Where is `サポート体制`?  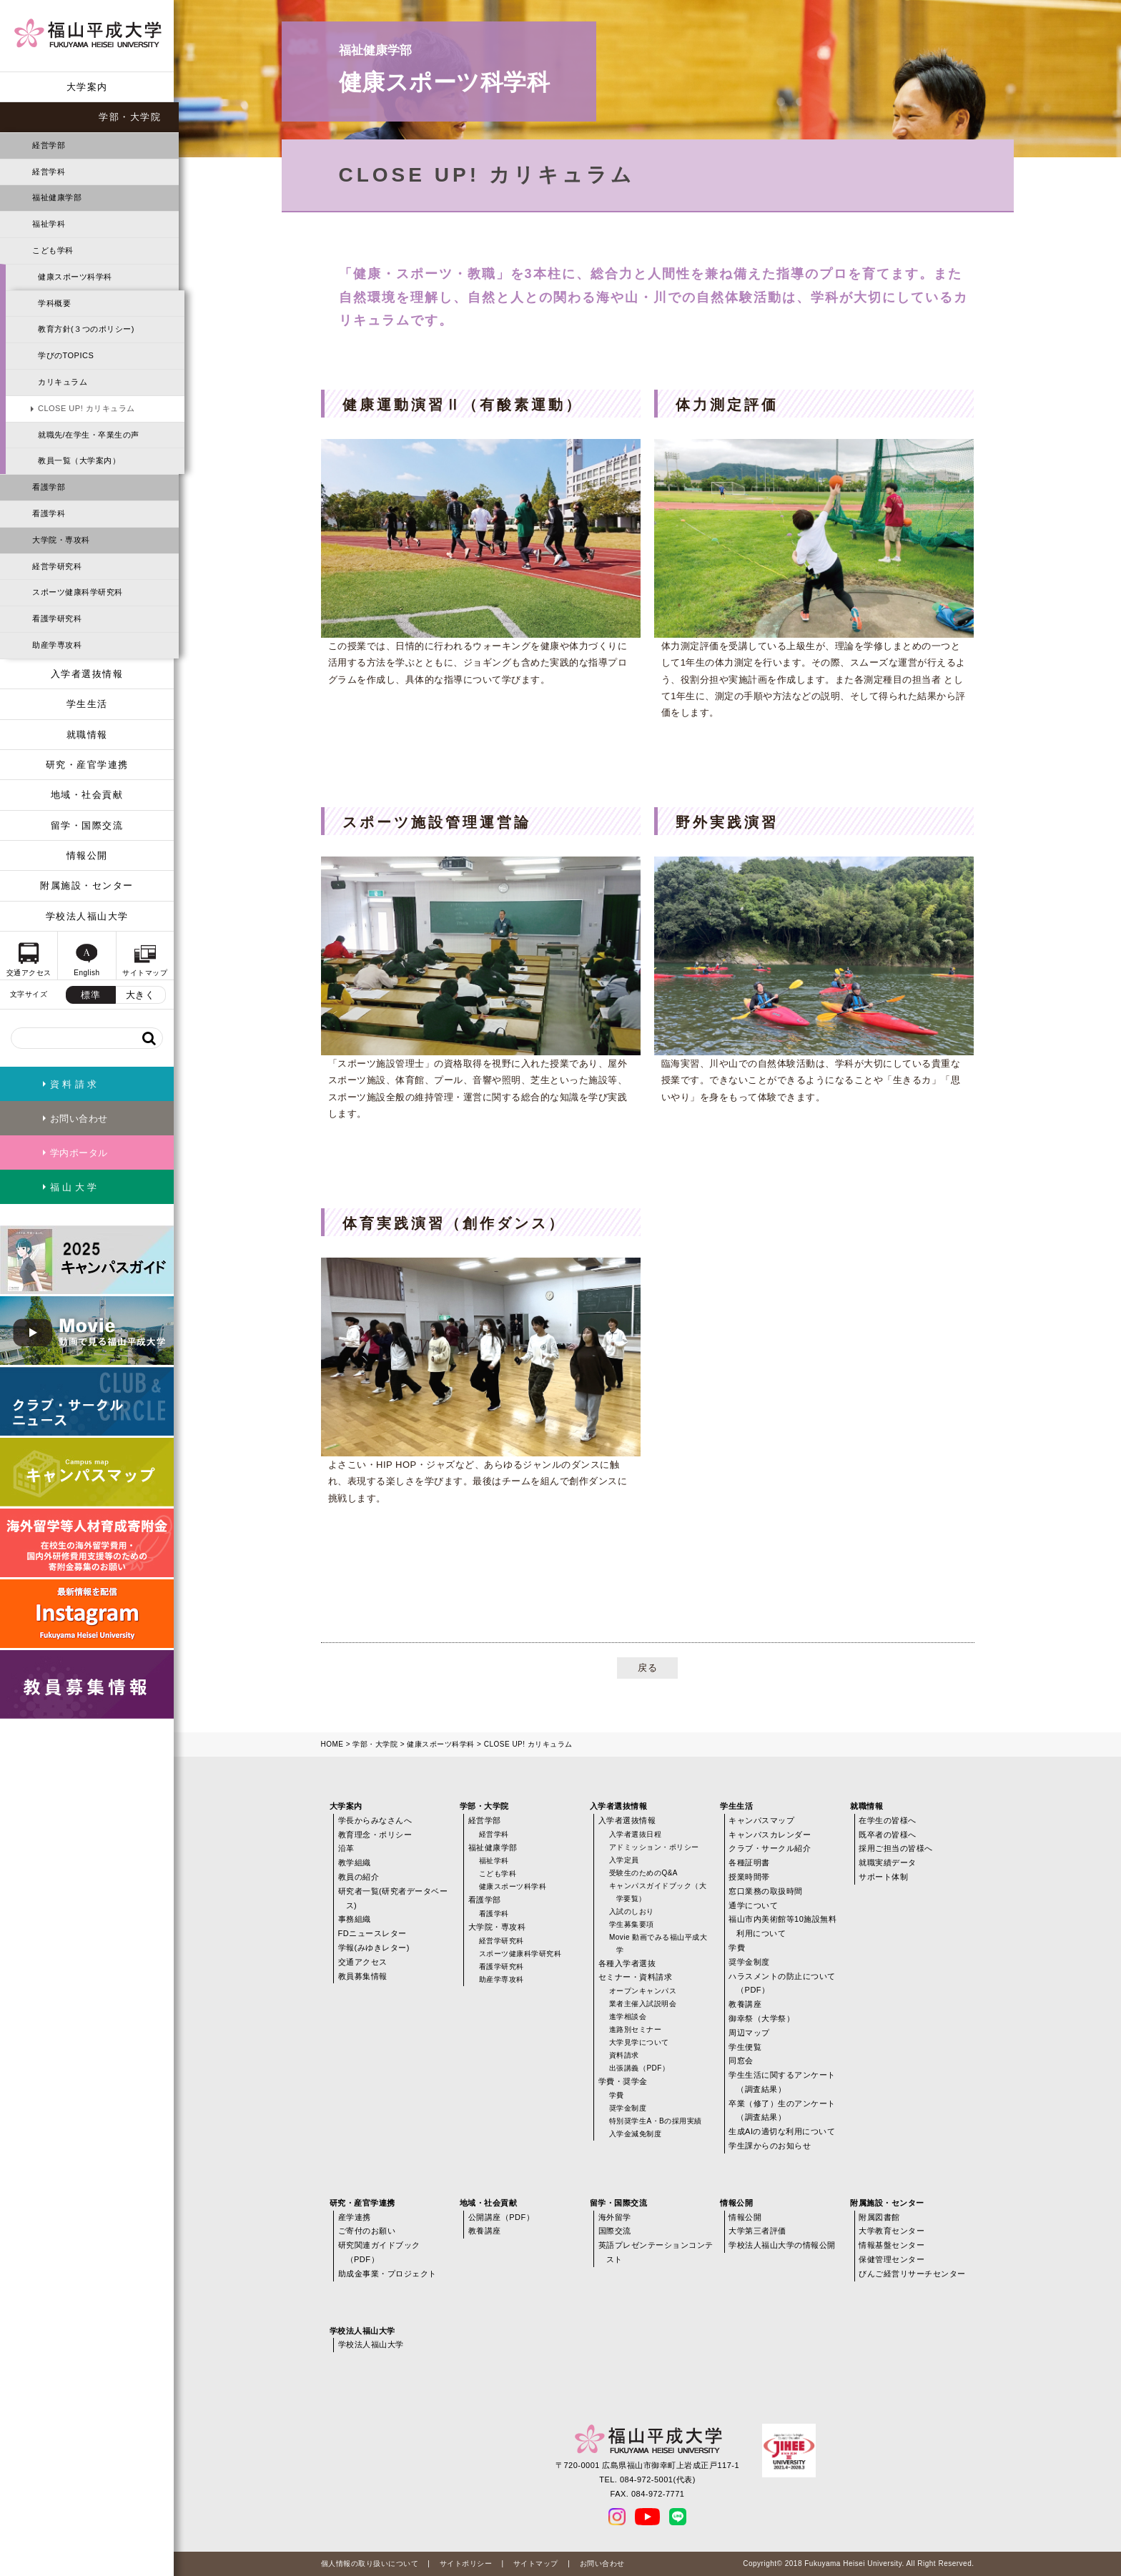 サポート体制 is located at coordinates (883, 1876).